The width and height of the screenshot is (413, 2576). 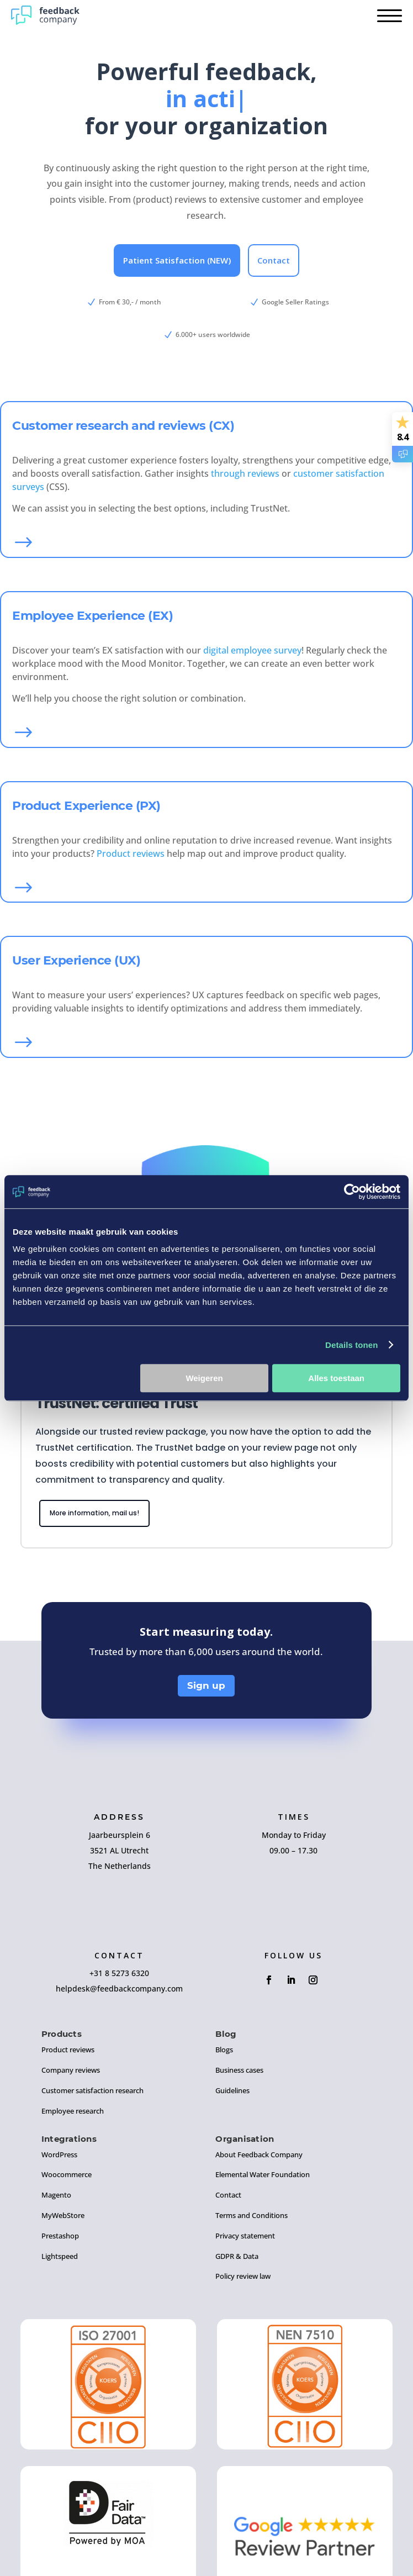 What do you see at coordinates (351, 1345) in the screenshot?
I see `Details tonen` at bounding box center [351, 1345].